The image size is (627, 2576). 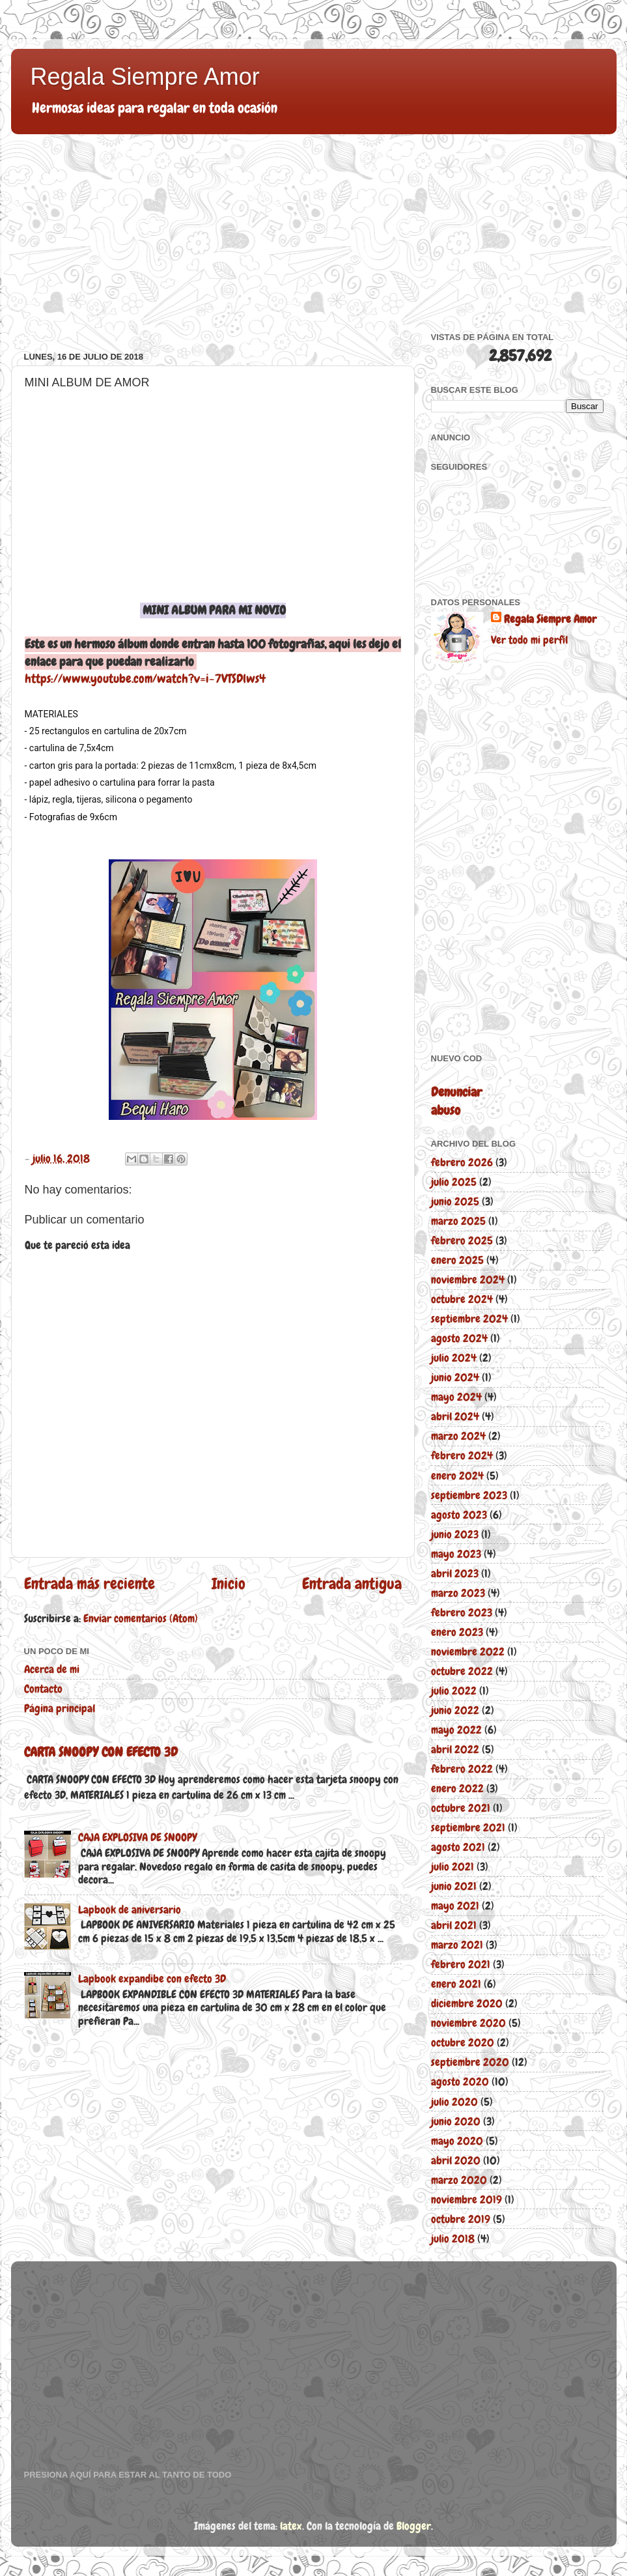 What do you see at coordinates (456, 1554) in the screenshot?
I see `mayo 2023` at bounding box center [456, 1554].